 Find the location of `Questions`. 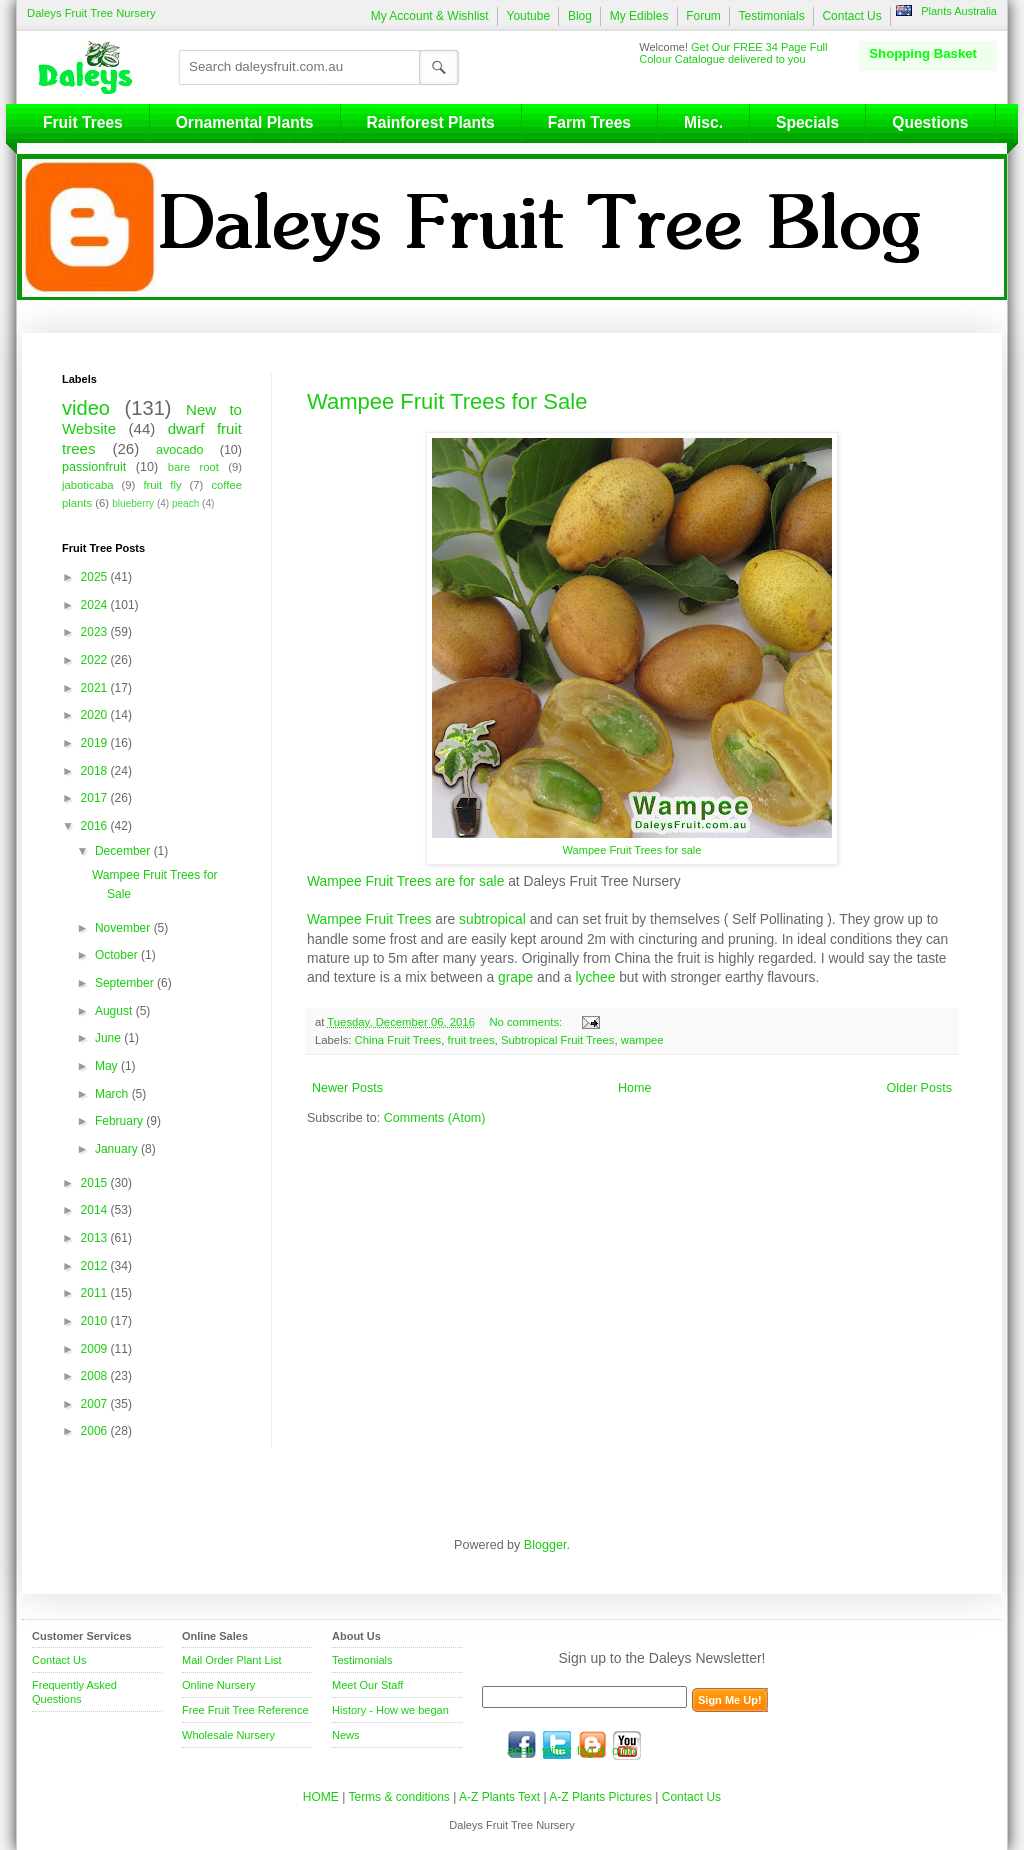

Questions is located at coordinates (930, 122).